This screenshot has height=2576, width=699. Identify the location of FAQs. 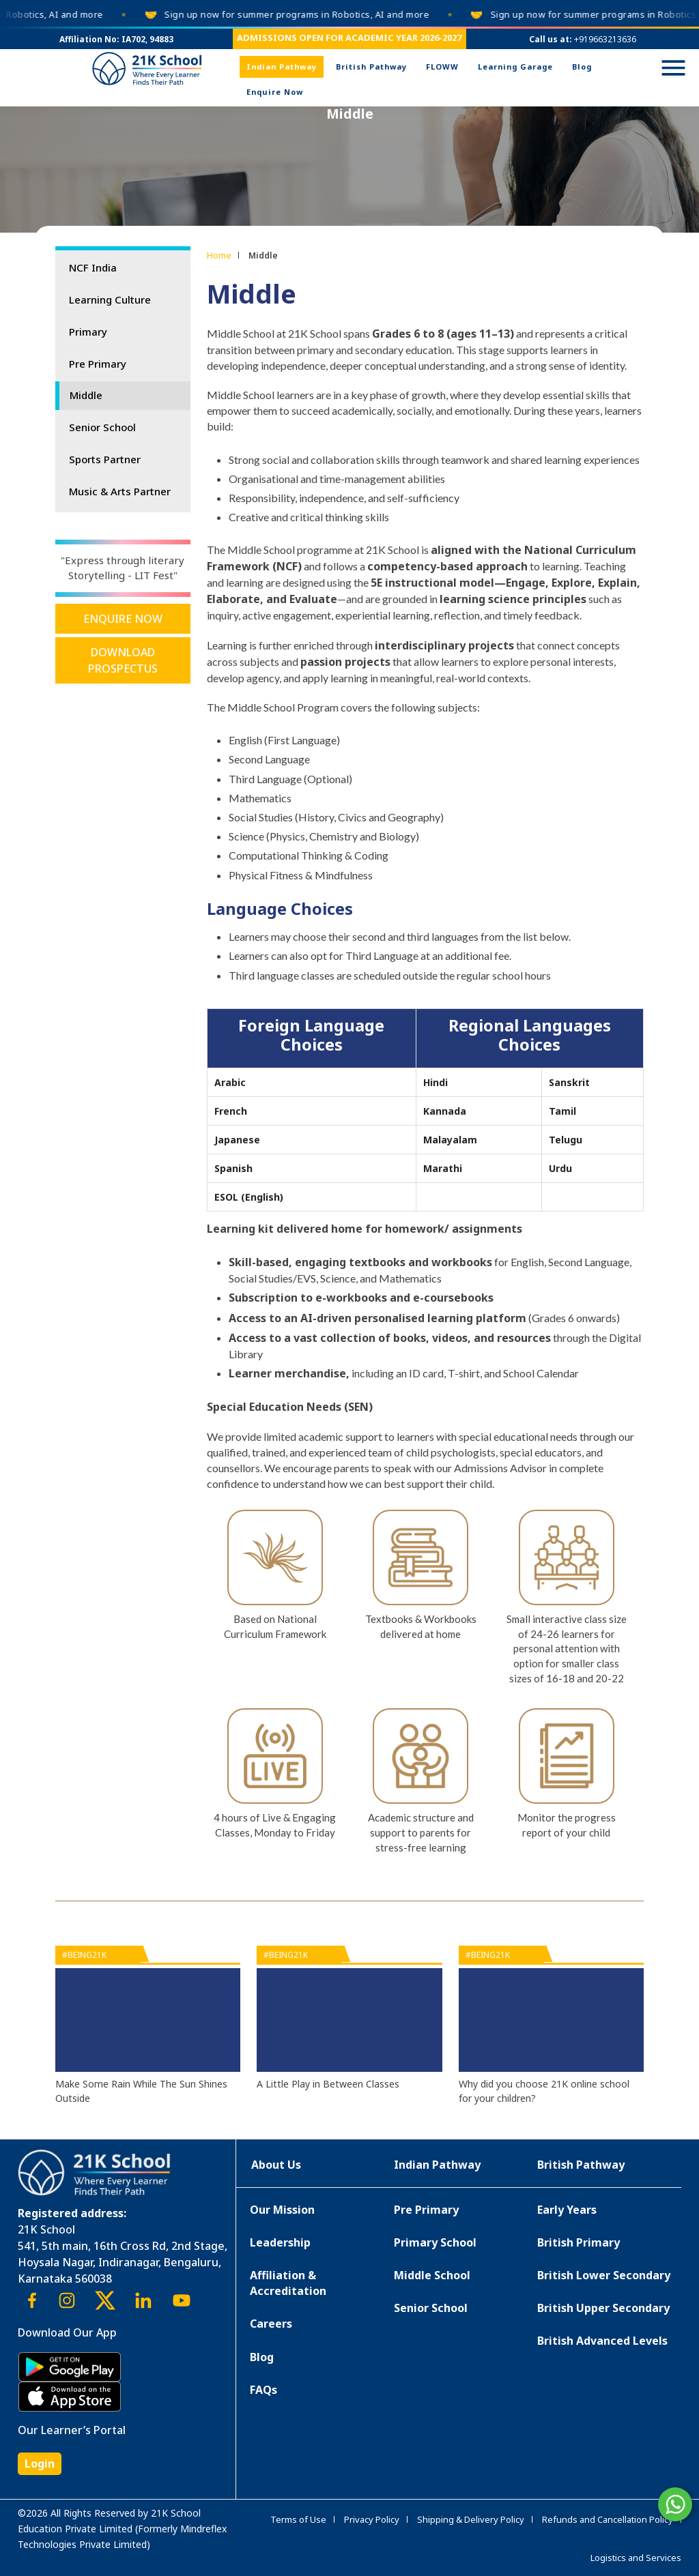
(263, 2389).